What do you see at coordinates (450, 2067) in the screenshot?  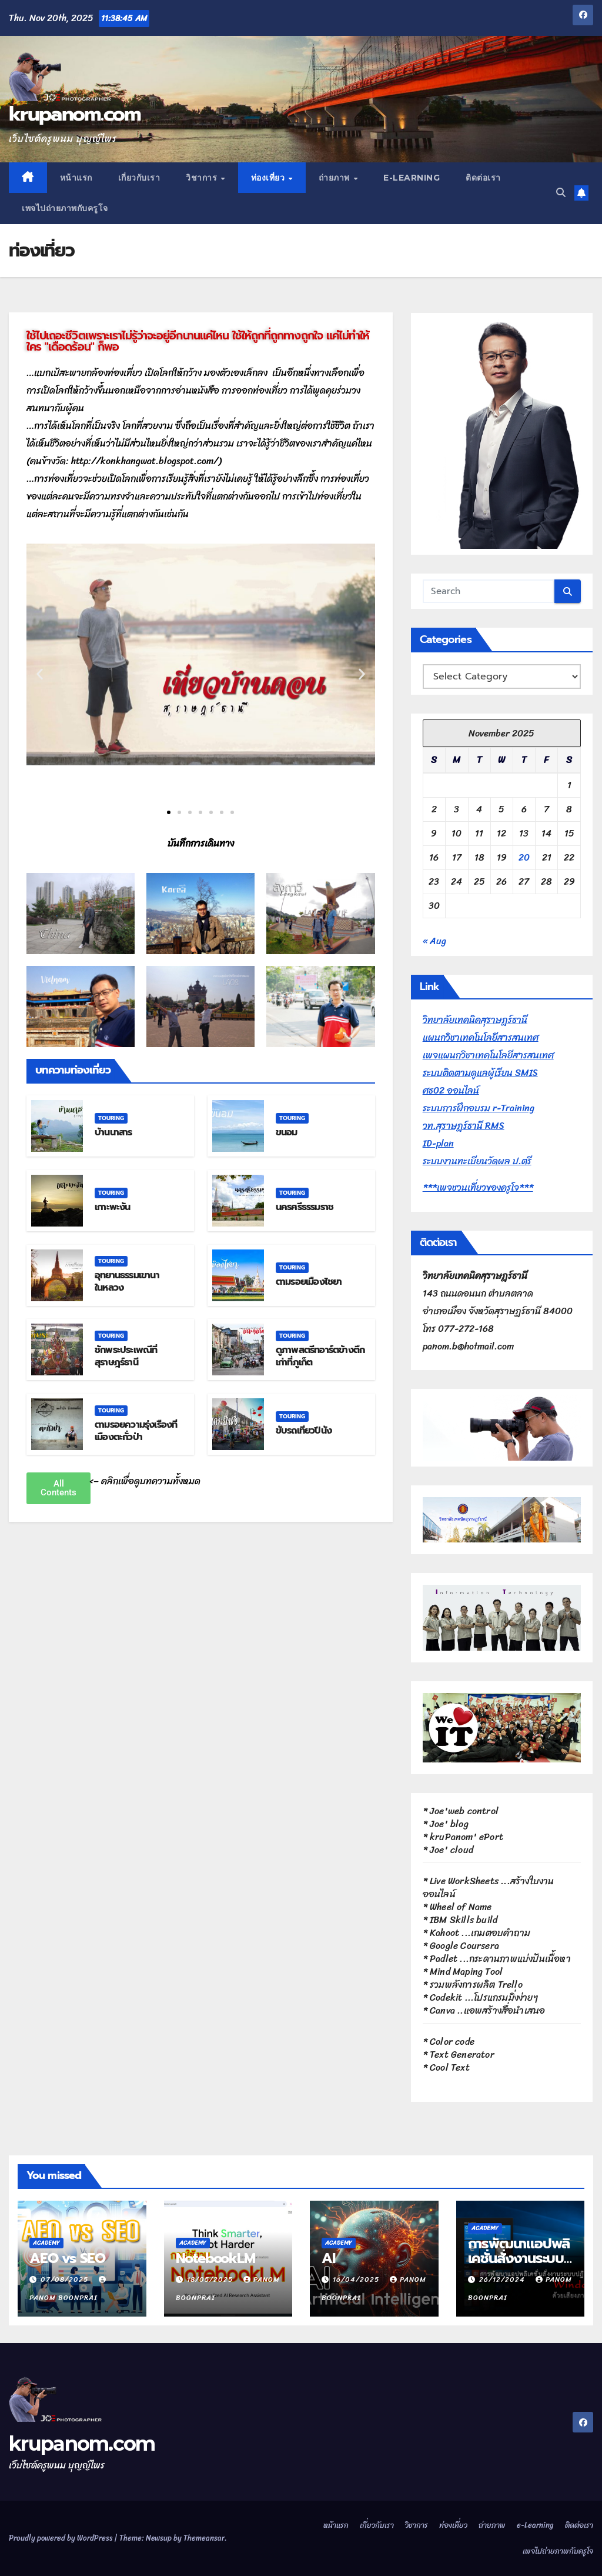 I see `Cool Text` at bounding box center [450, 2067].